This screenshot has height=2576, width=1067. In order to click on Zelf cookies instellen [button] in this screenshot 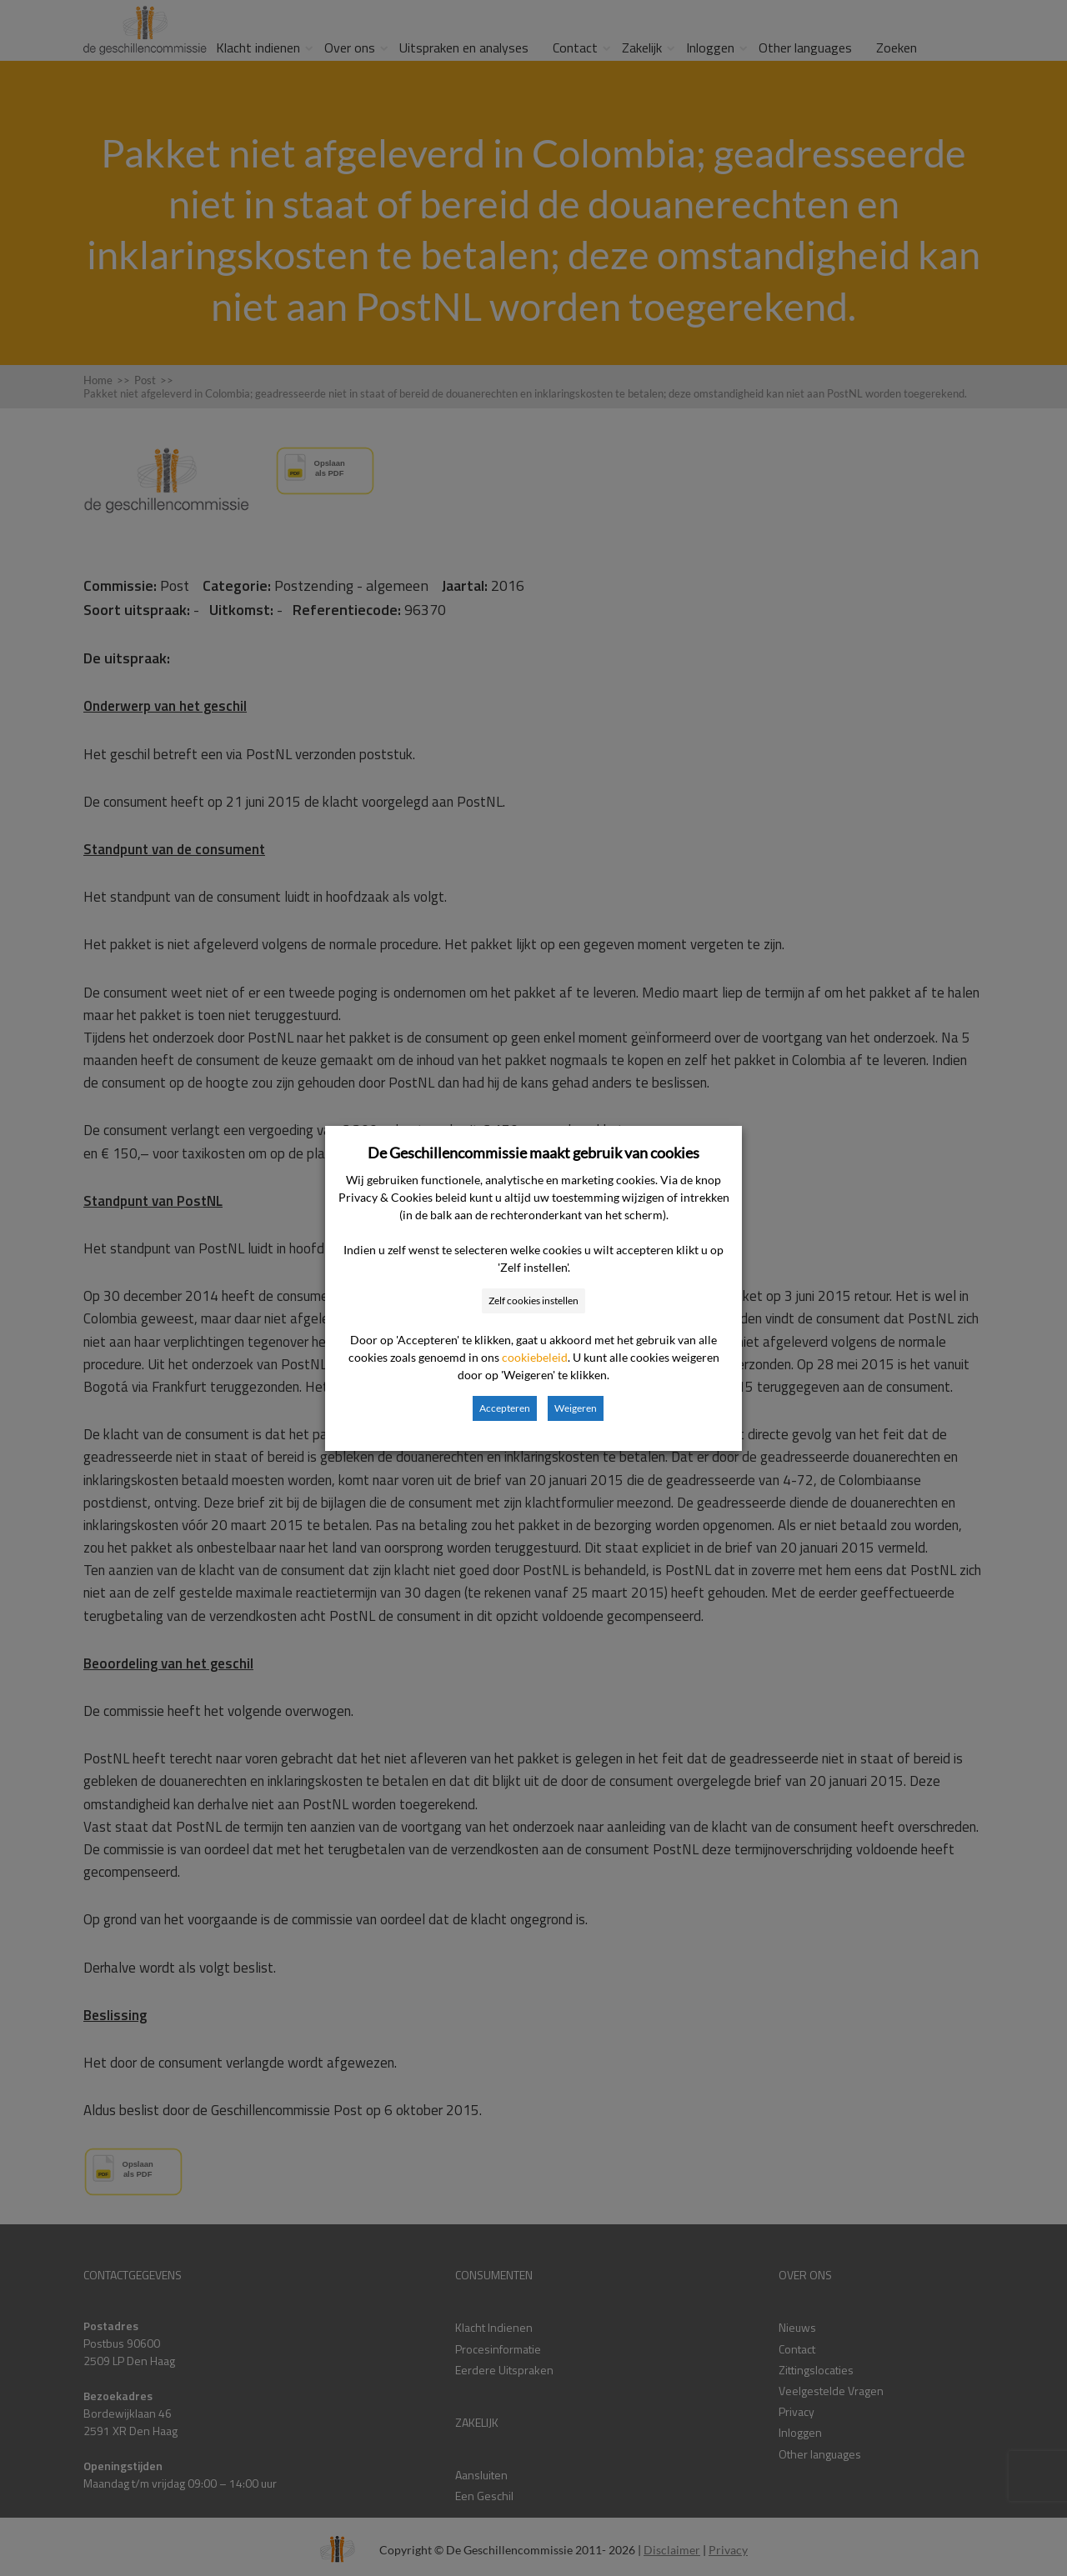, I will do `click(533, 1300)`.